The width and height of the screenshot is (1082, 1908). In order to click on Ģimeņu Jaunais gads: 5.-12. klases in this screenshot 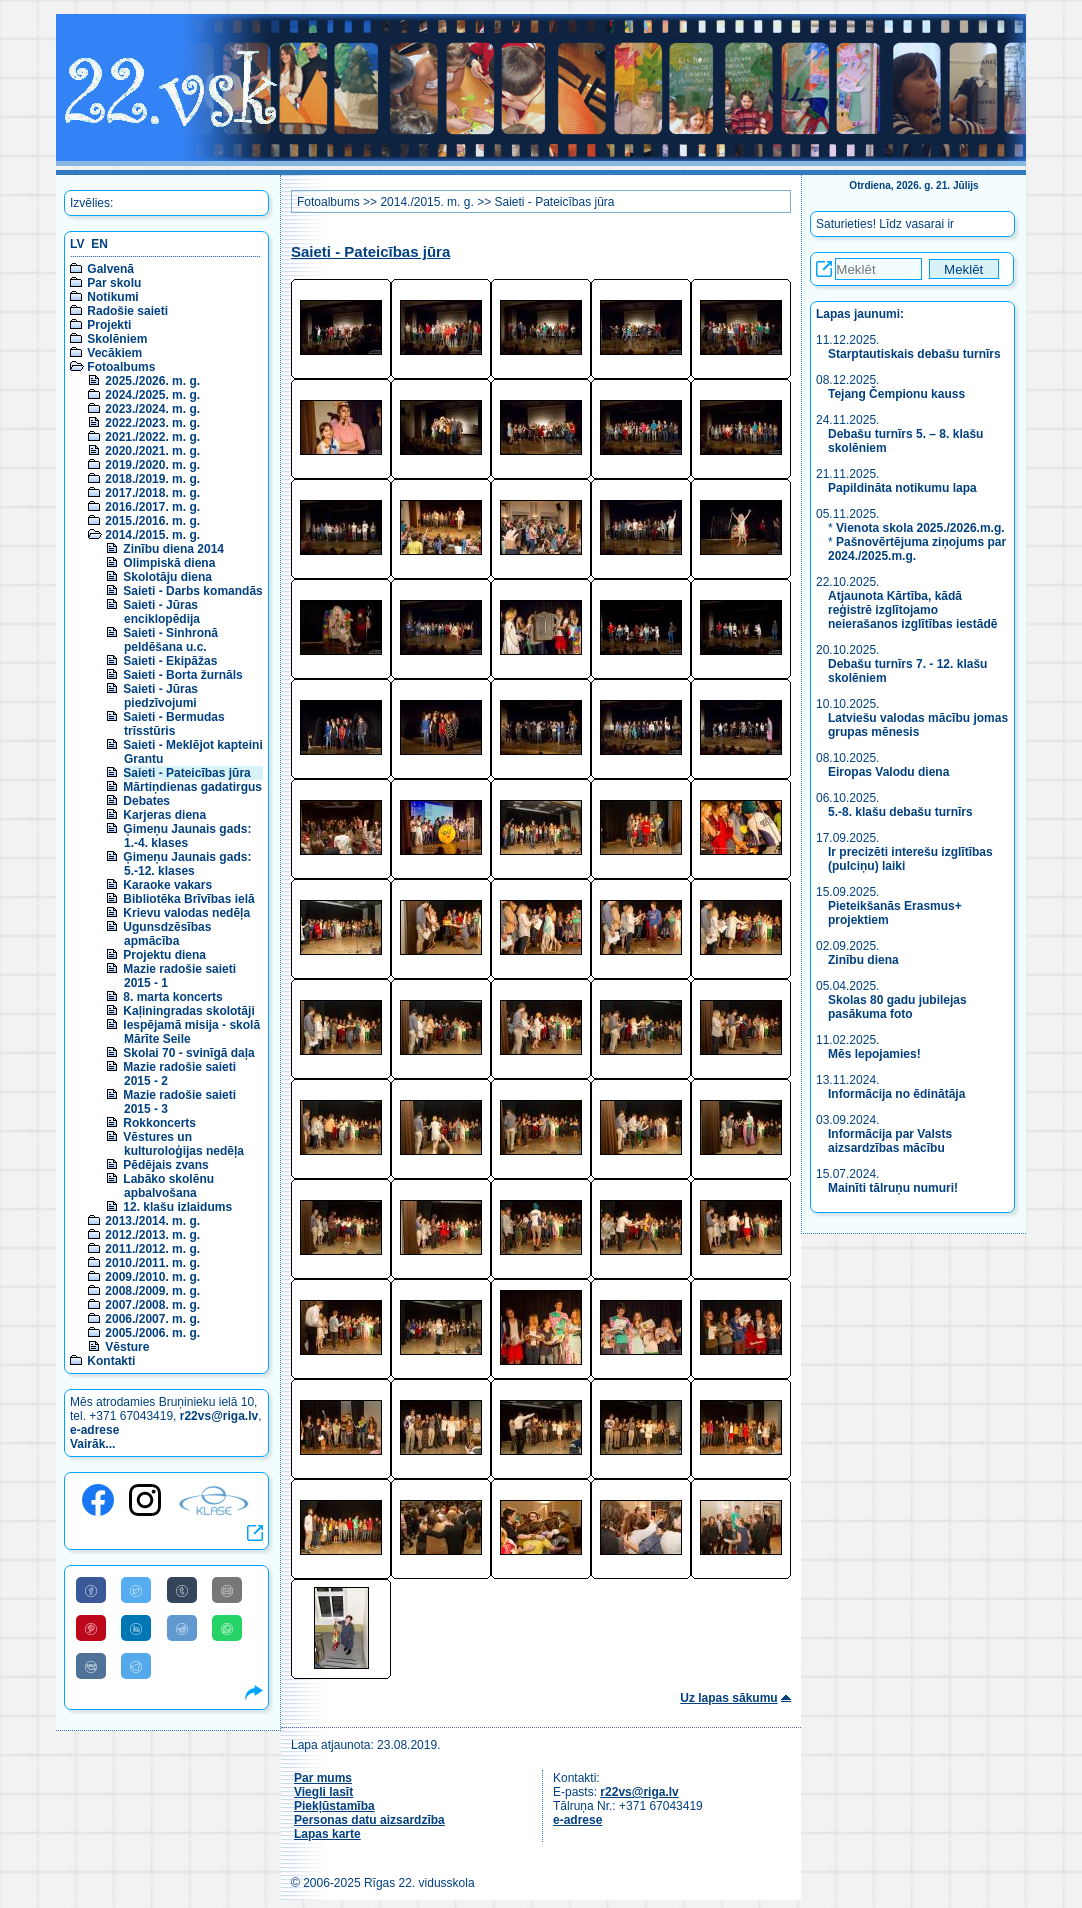, I will do `click(187, 864)`.